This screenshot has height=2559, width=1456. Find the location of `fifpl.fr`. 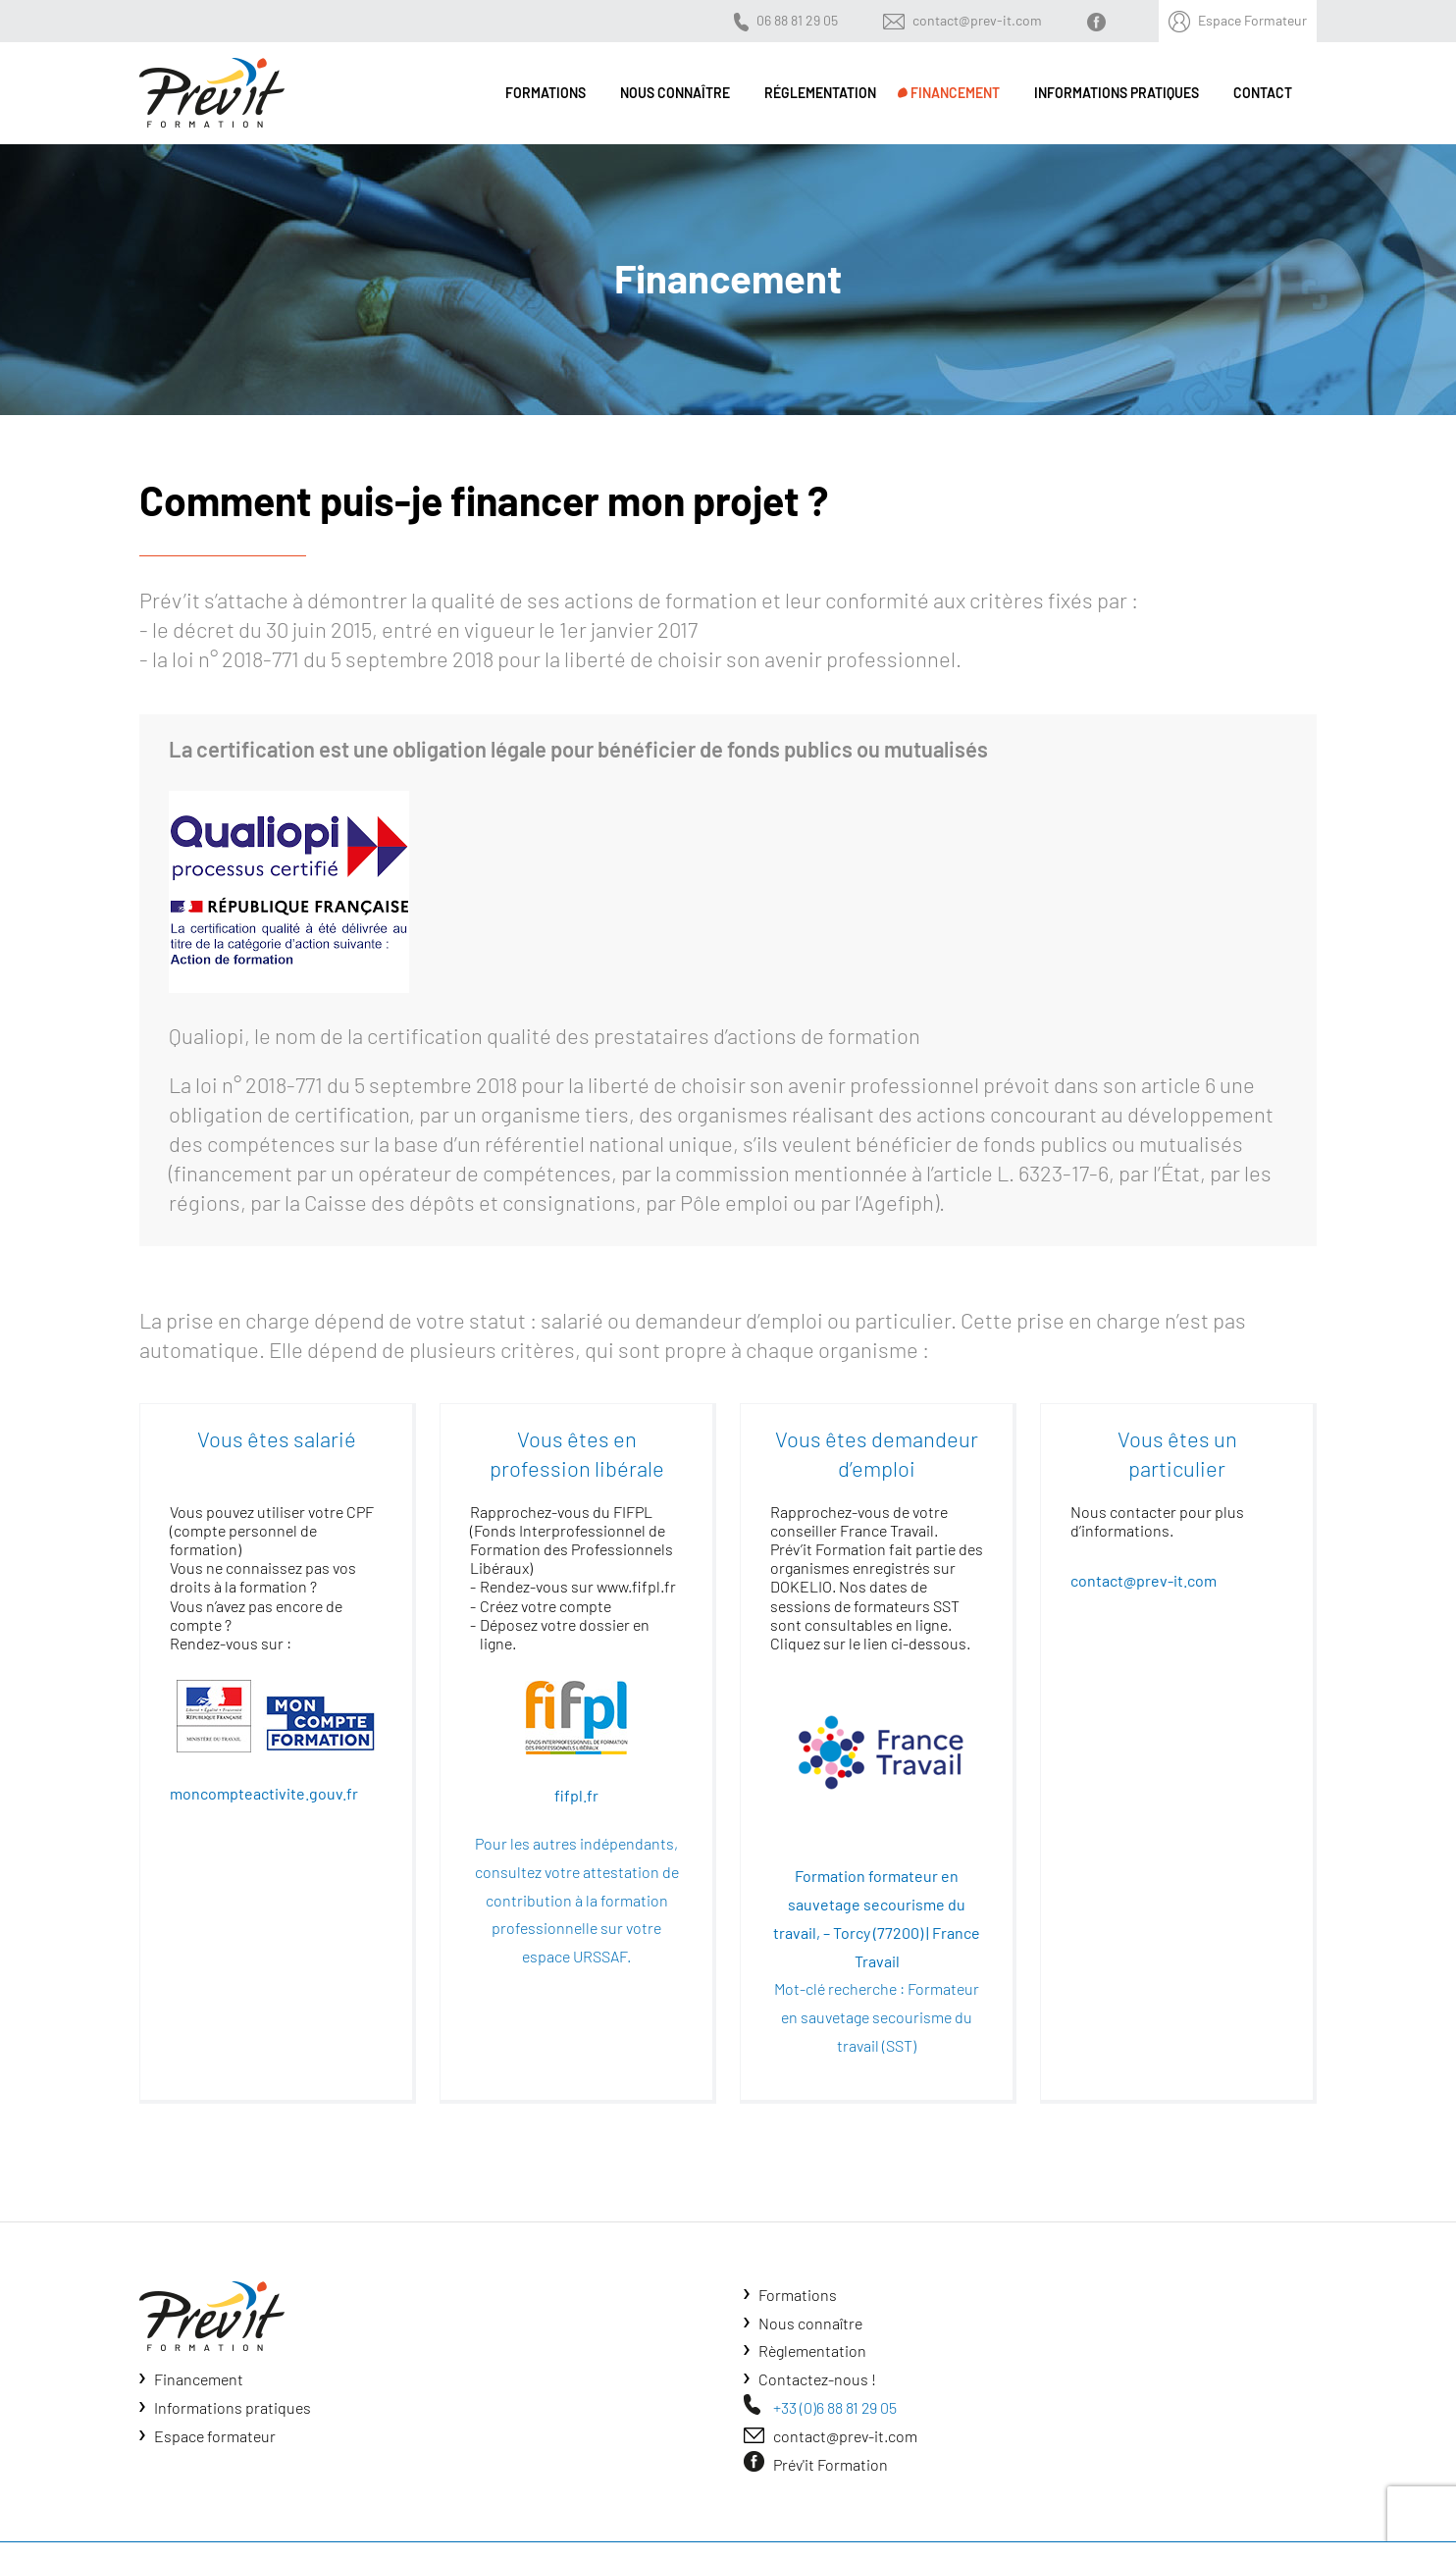

fifpl.fr is located at coordinates (576, 1795).